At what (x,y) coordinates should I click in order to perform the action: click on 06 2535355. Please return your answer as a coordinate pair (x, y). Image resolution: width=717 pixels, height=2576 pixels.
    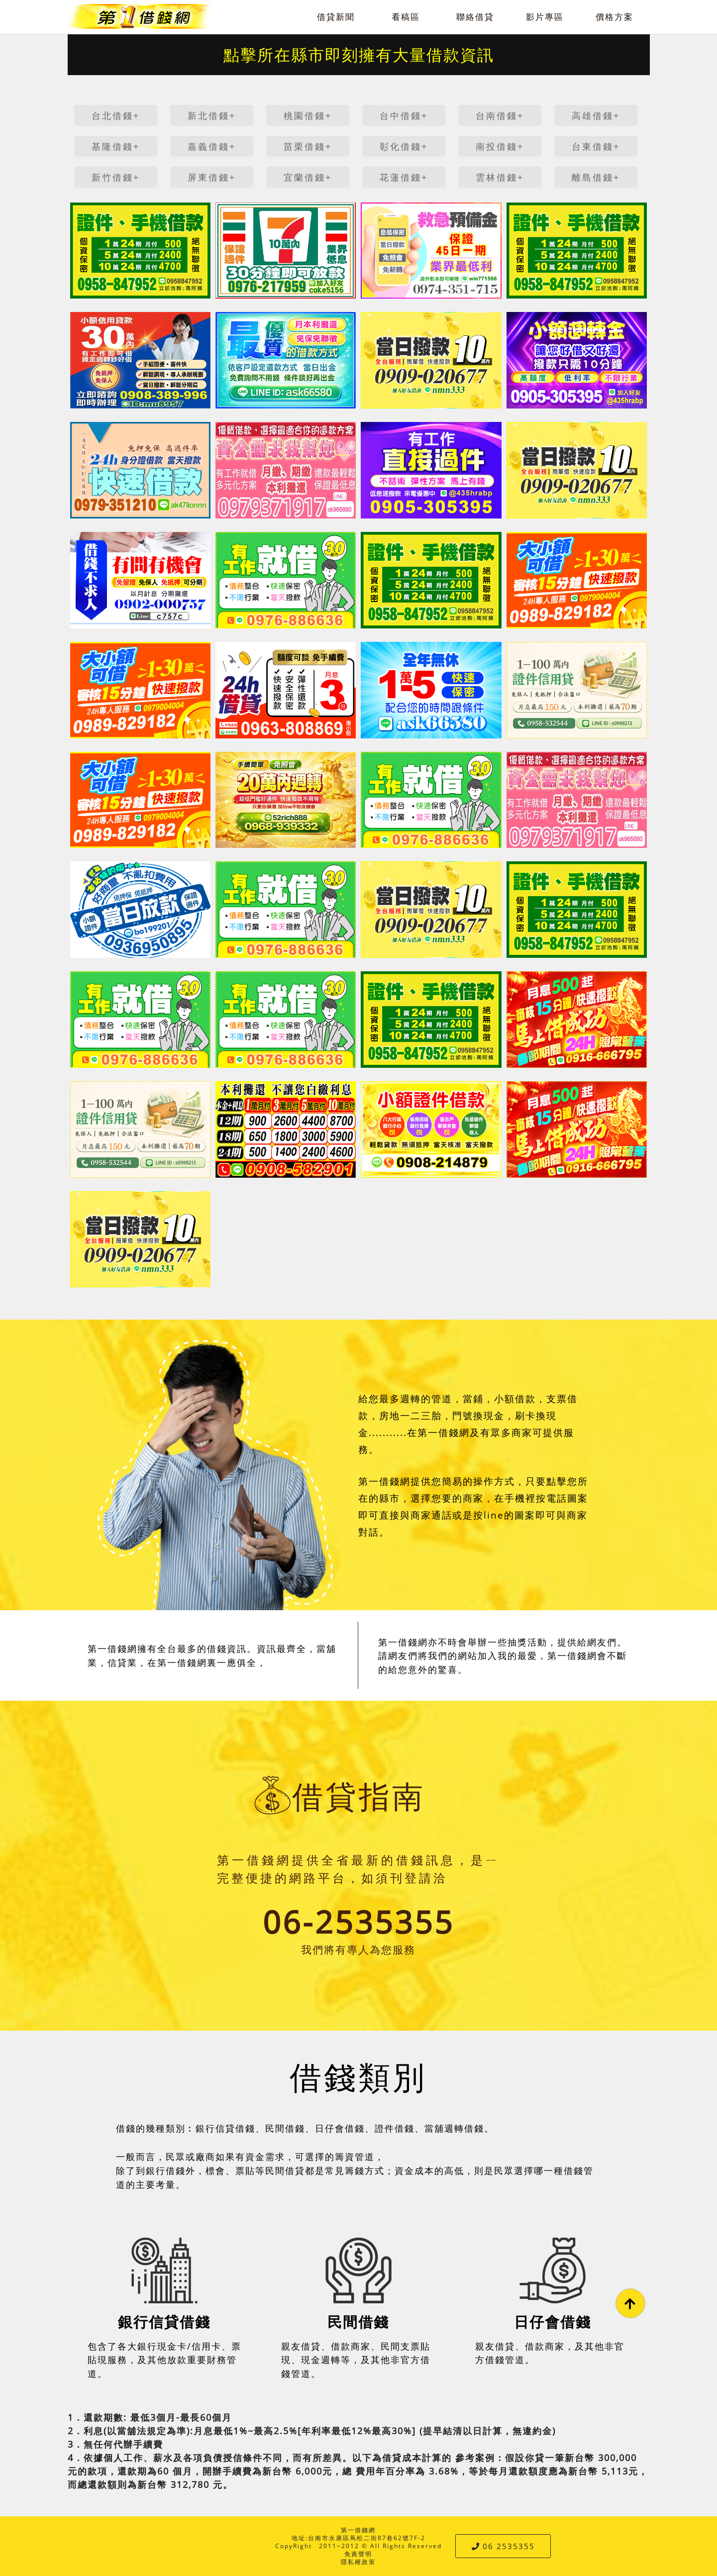
    Looking at the image, I should click on (503, 2546).